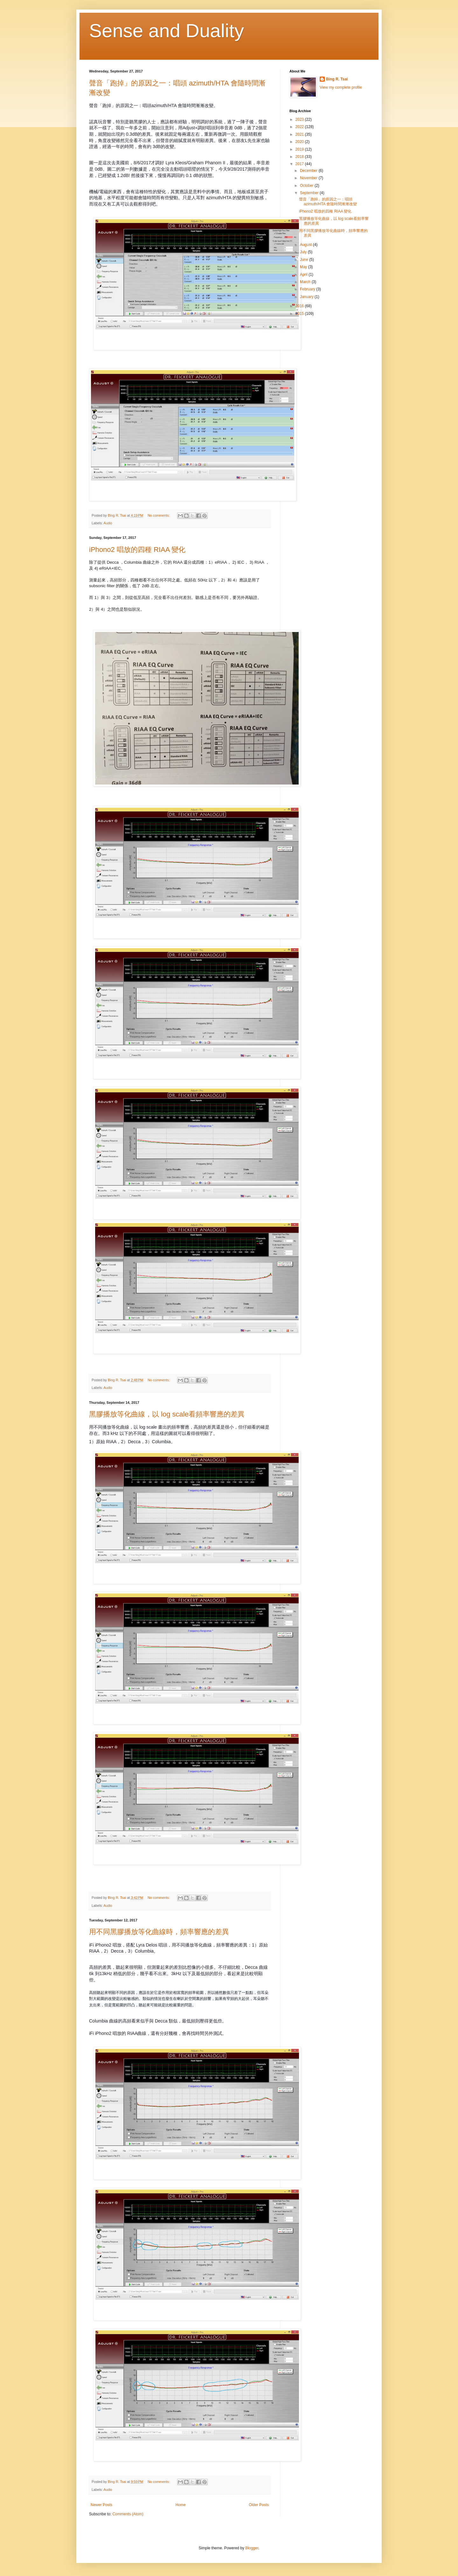 The image size is (458, 2576). Describe the element at coordinates (304, 274) in the screenshot. I see `April` at that location.